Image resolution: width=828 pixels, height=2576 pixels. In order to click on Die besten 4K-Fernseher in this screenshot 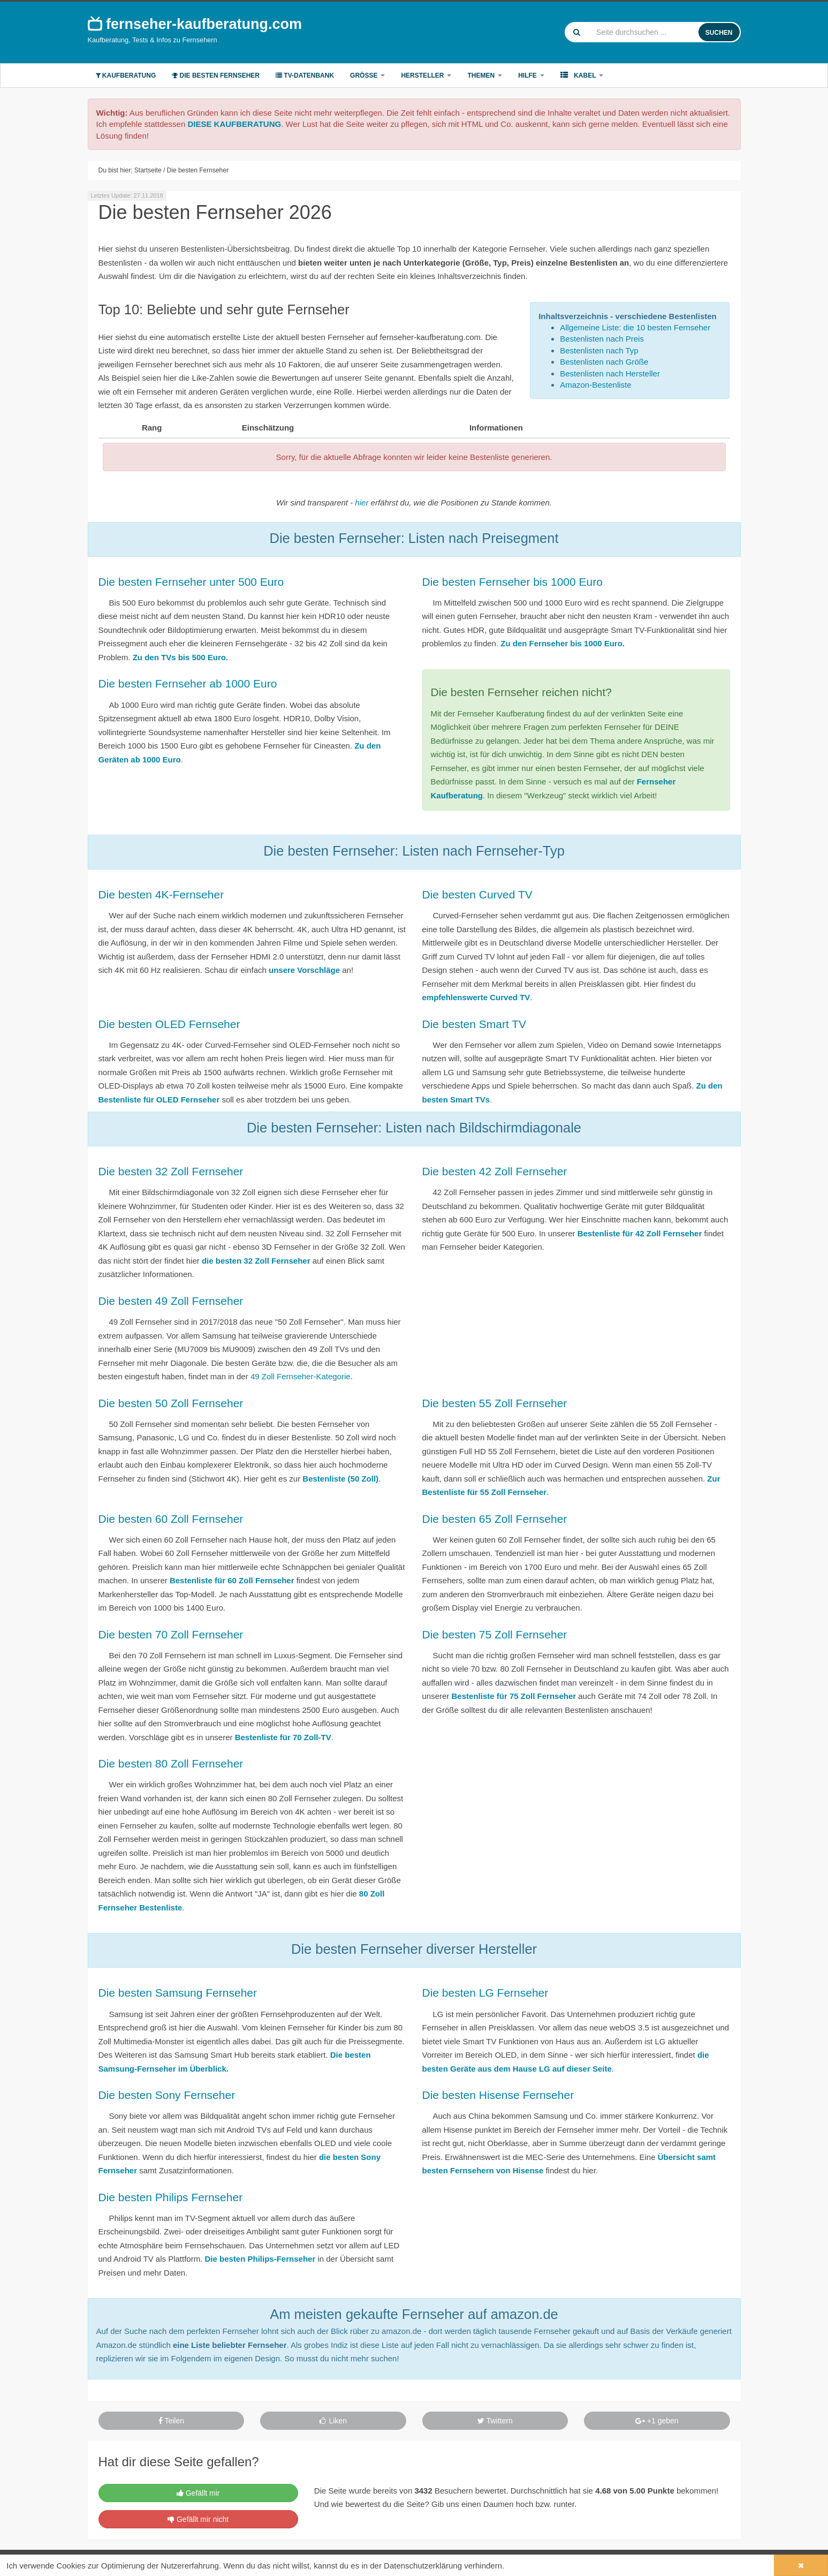, I will do `click(161, 894)`.